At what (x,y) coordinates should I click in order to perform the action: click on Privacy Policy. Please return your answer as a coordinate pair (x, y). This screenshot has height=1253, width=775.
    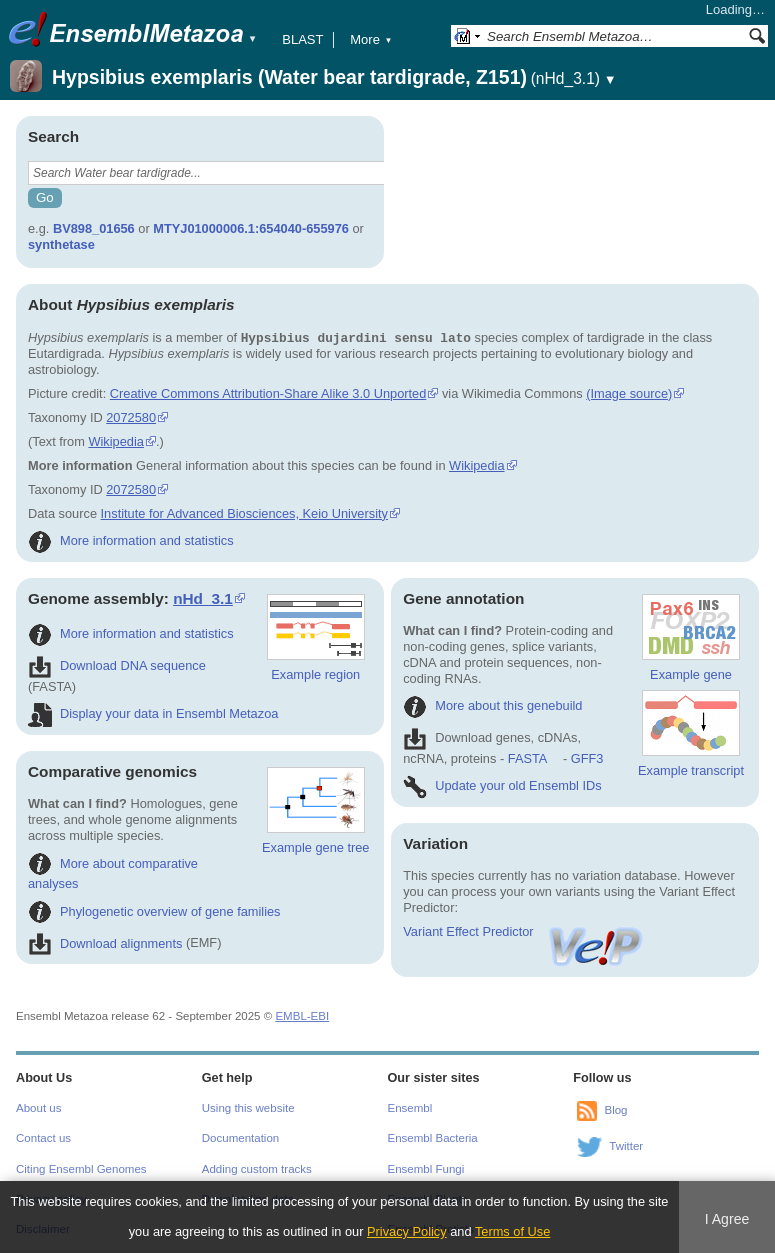
    Looking at the image, I should click on (407, 1231).